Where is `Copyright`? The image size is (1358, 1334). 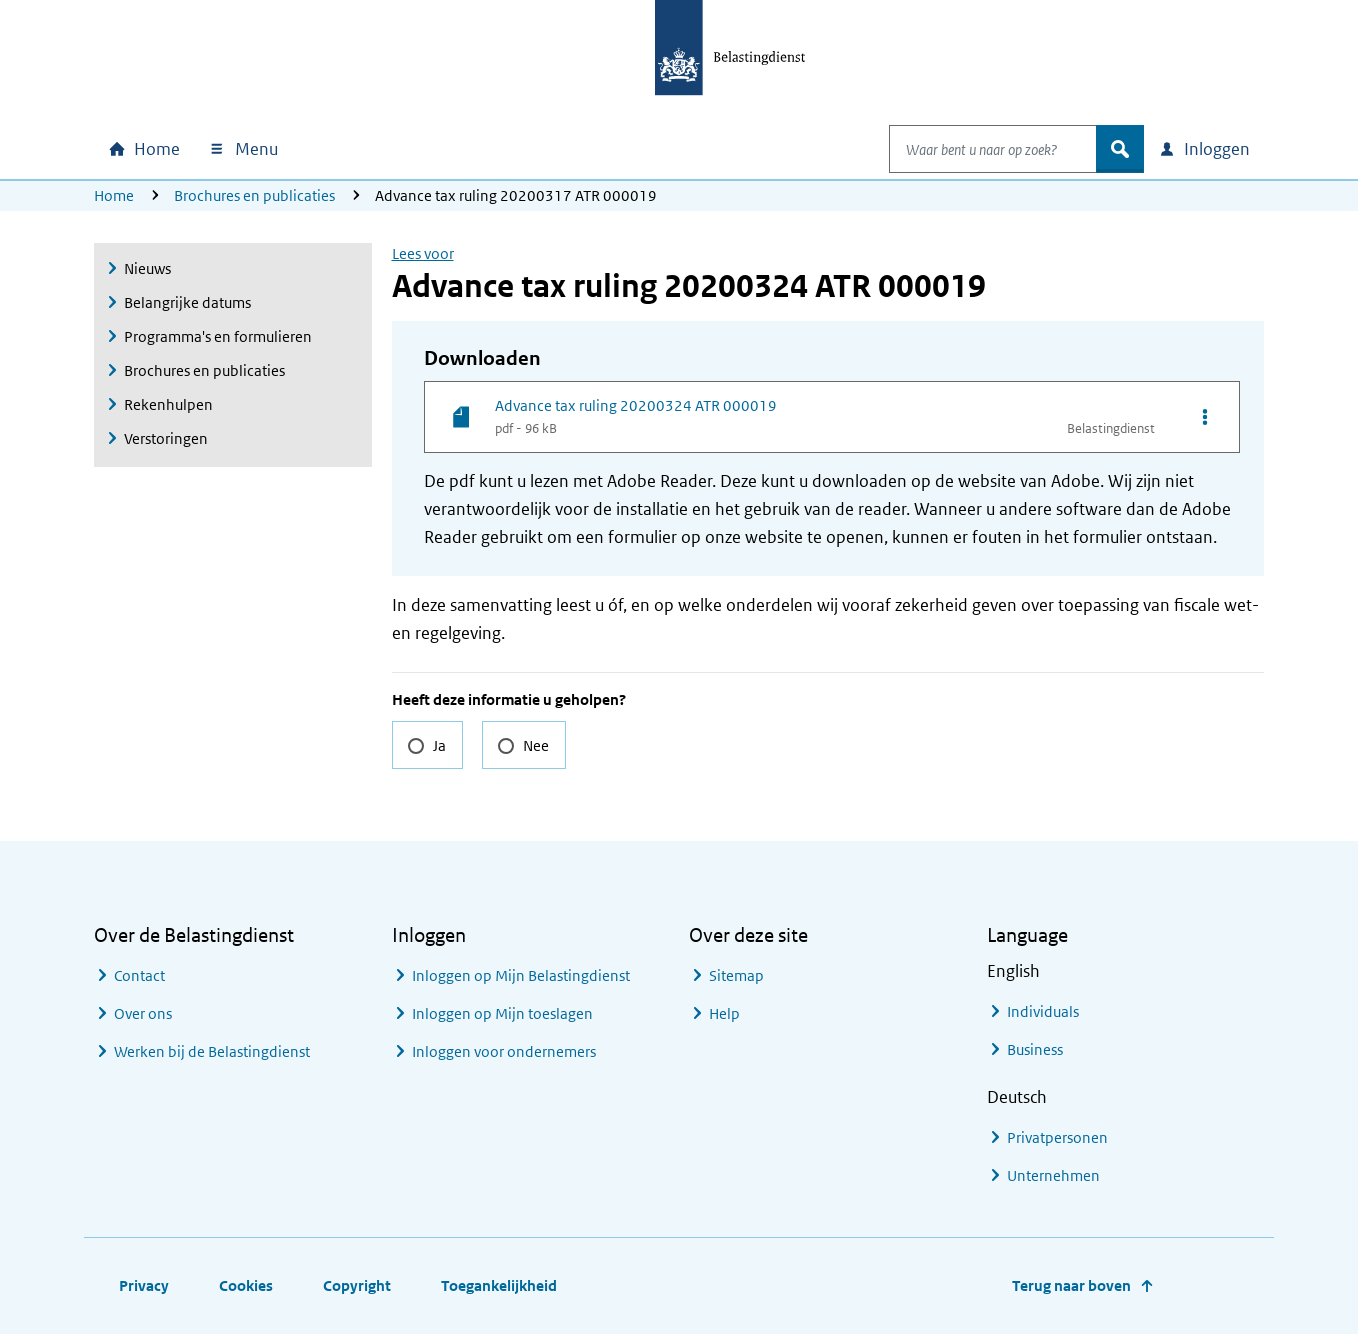 Copyright is located at coordinates (357, 1285).